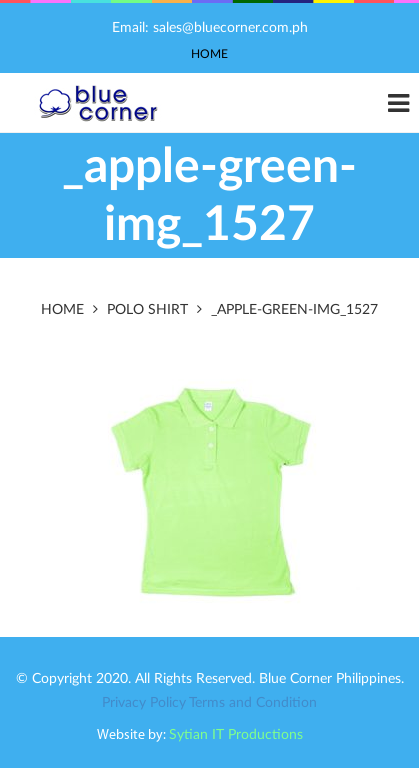 This screenshot has width=419, height=768. Describe the element at coordinates (253, 703) in the screenshot. I see `Terms and Condition` at that location.